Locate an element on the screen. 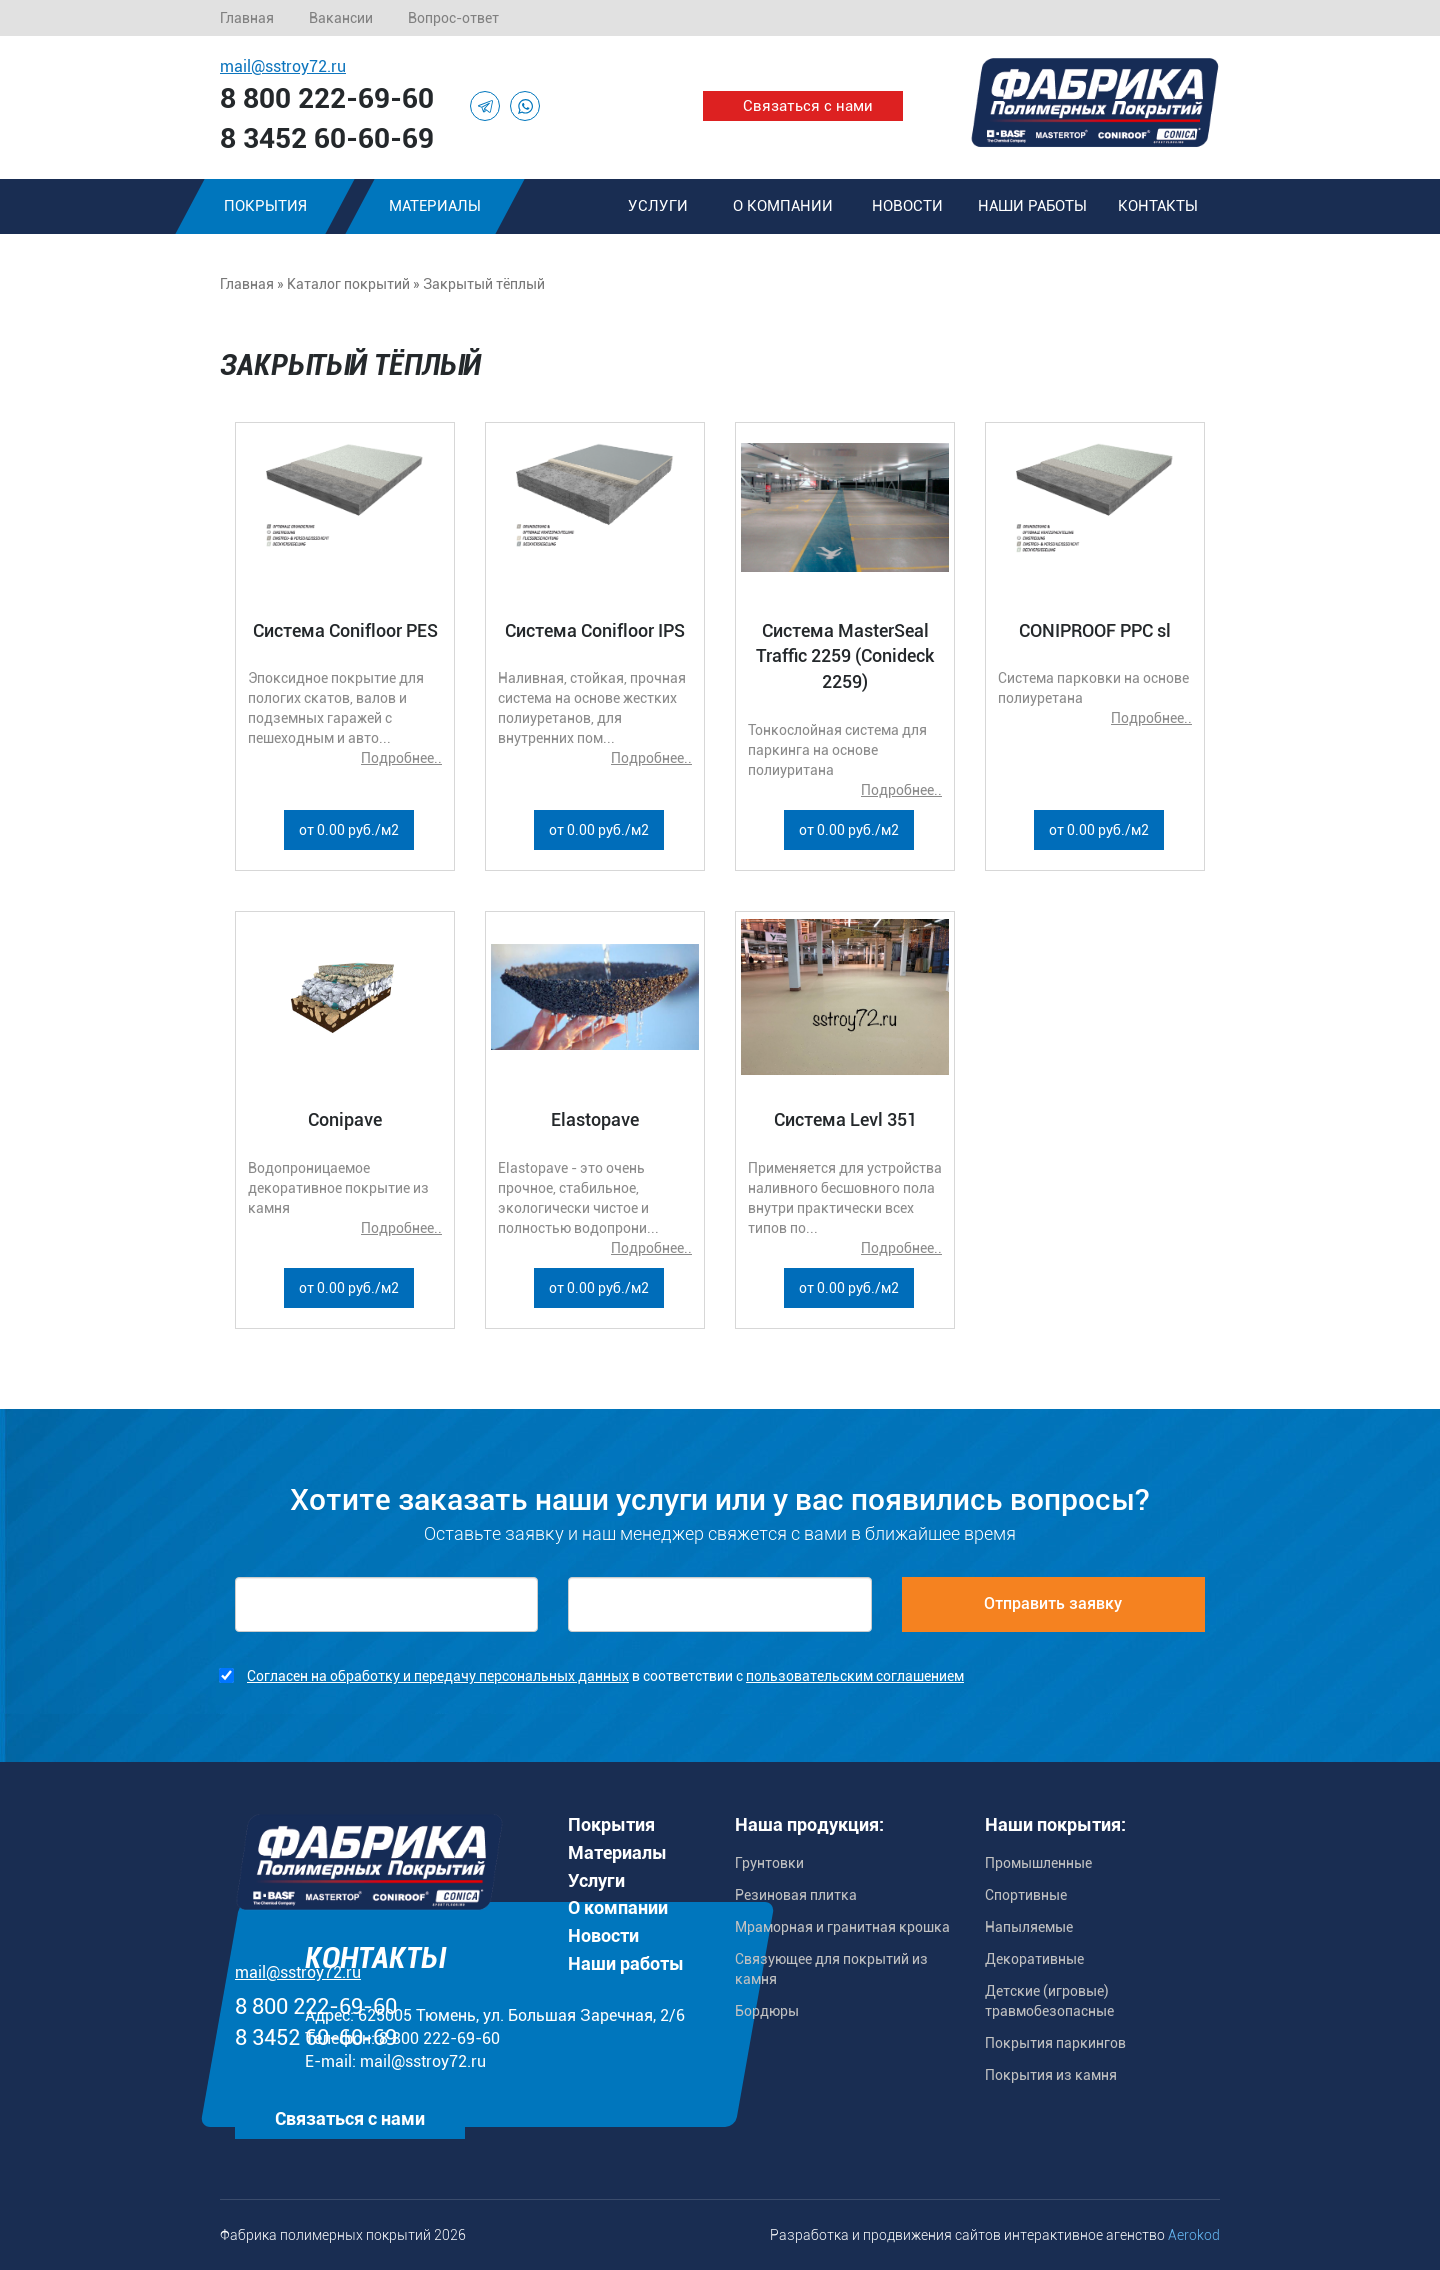 Image resolution: width=1440 pixels, height=2270 pixels. Связаться с нами is located at coordinates (808, 106).